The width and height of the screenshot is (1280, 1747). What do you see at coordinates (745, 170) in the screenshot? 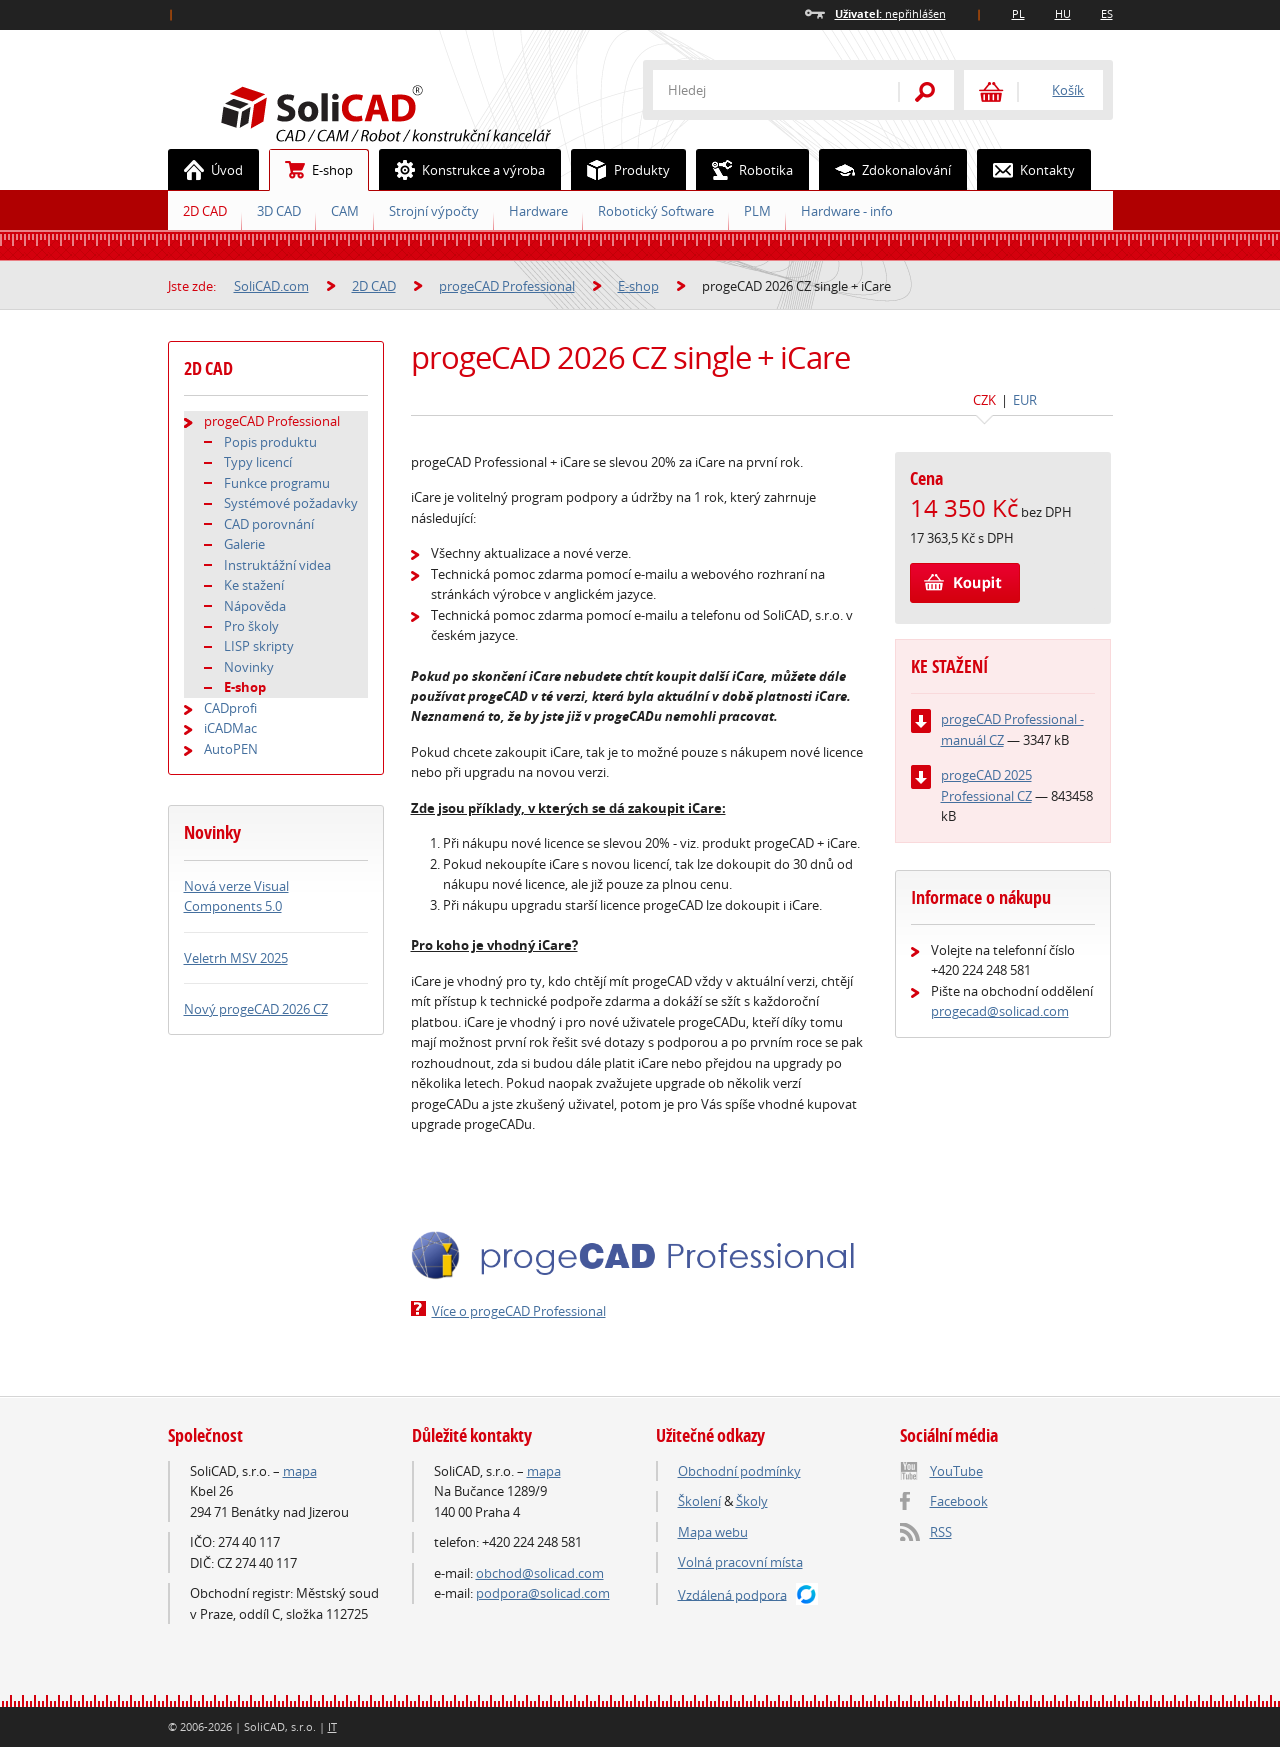
I see `Robotika` at bounding box center [745, 170].